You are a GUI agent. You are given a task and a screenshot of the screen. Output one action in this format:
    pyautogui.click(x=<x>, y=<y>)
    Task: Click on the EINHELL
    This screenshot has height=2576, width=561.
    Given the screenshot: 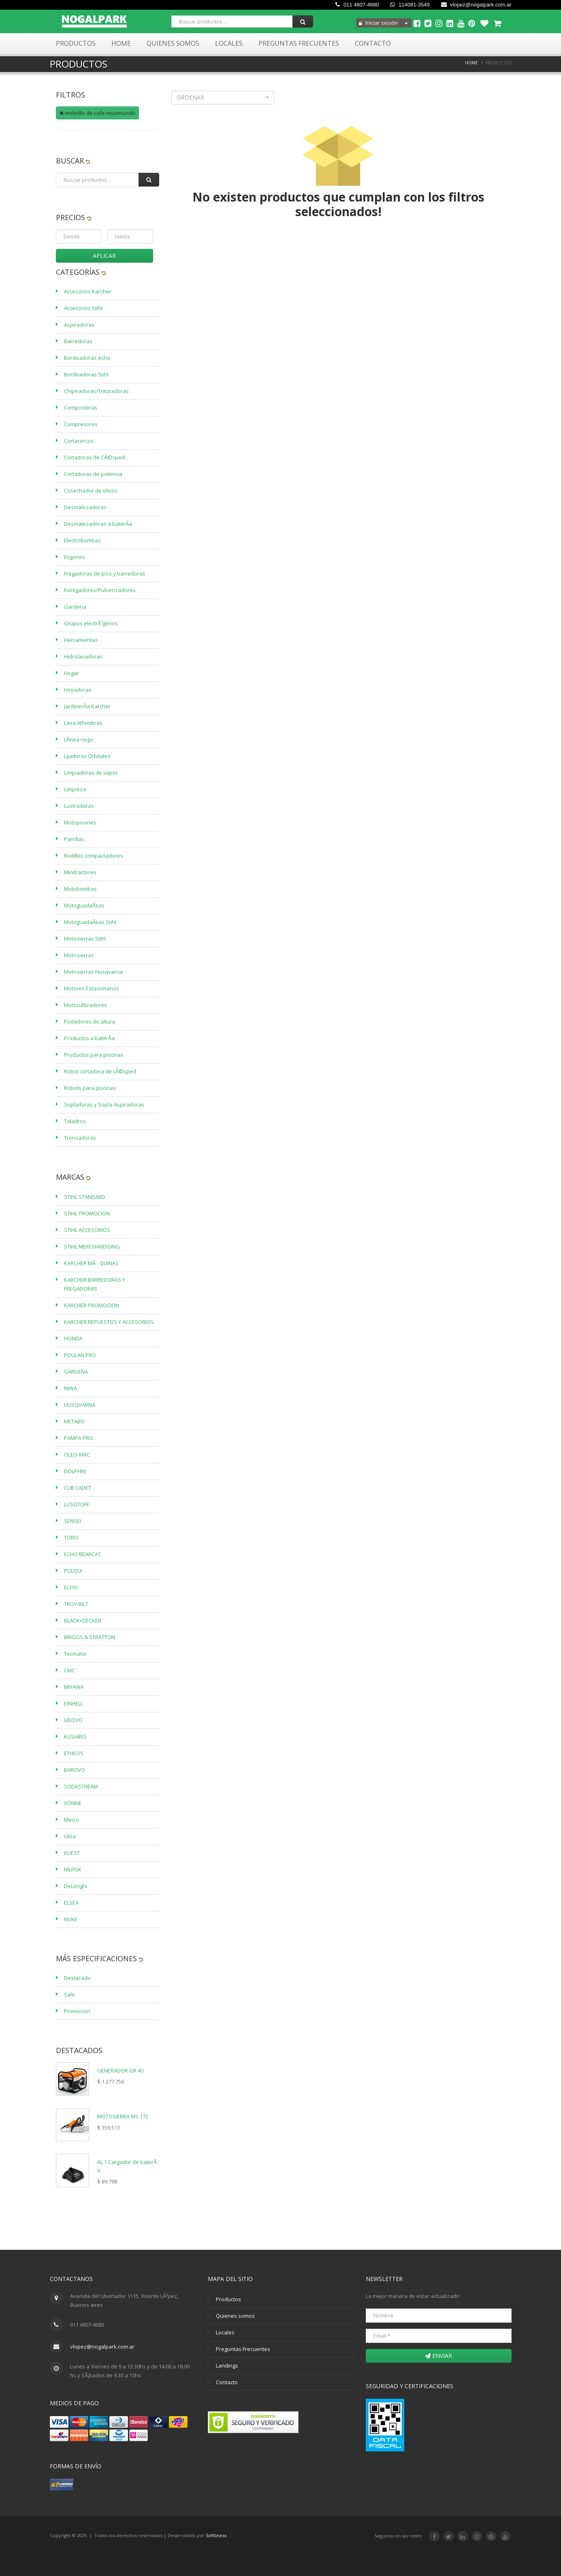 What is the action you would take?
    pyautogui.click(x=73, y=1703)
    